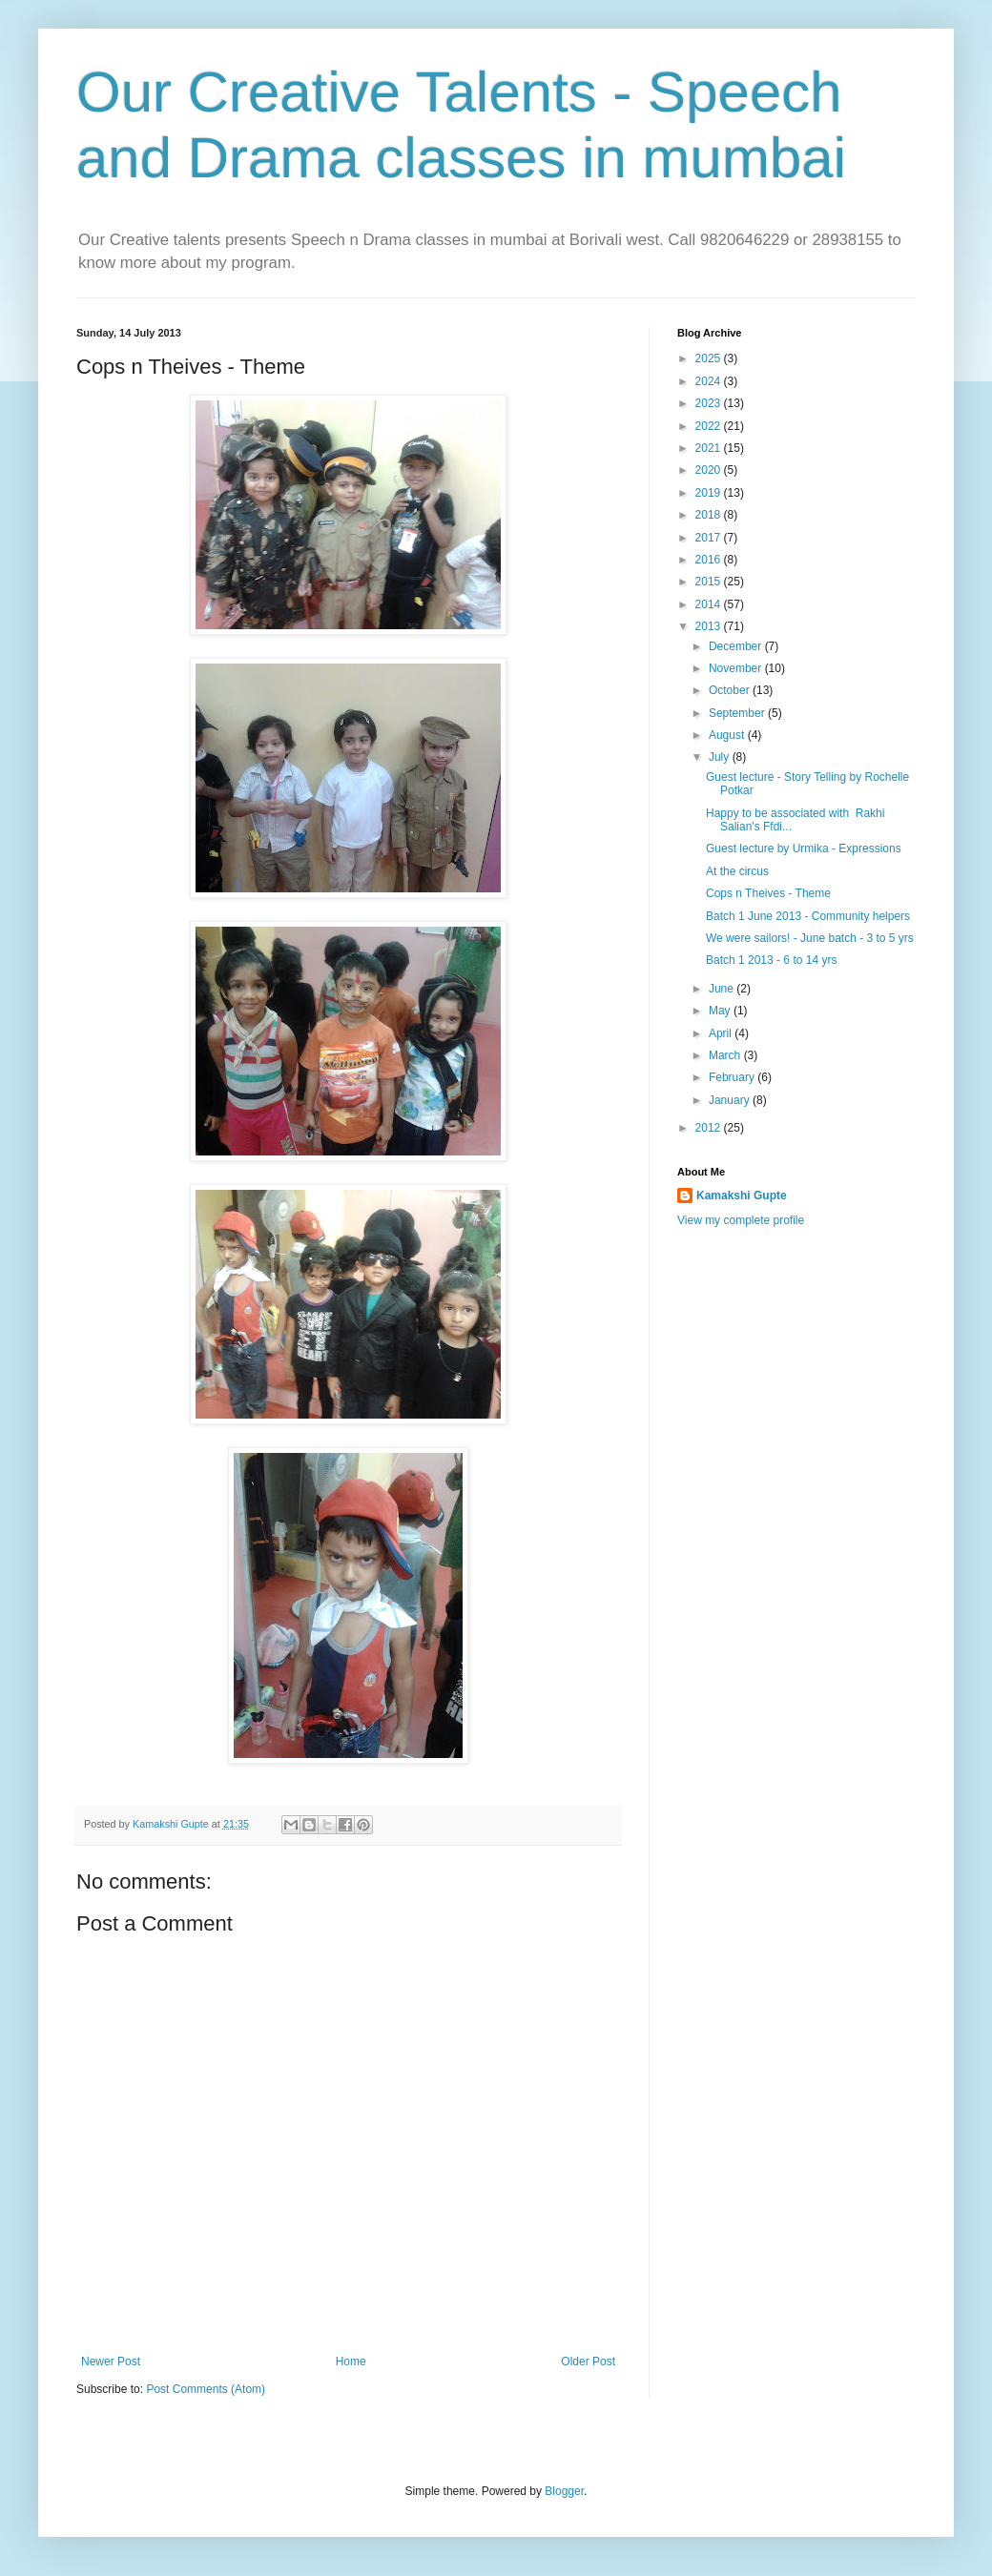 The height and width of the screenshot is (2576, 992). Describe the element at coordinates (721, 1033) in the screenshot. I see `April` at that location.